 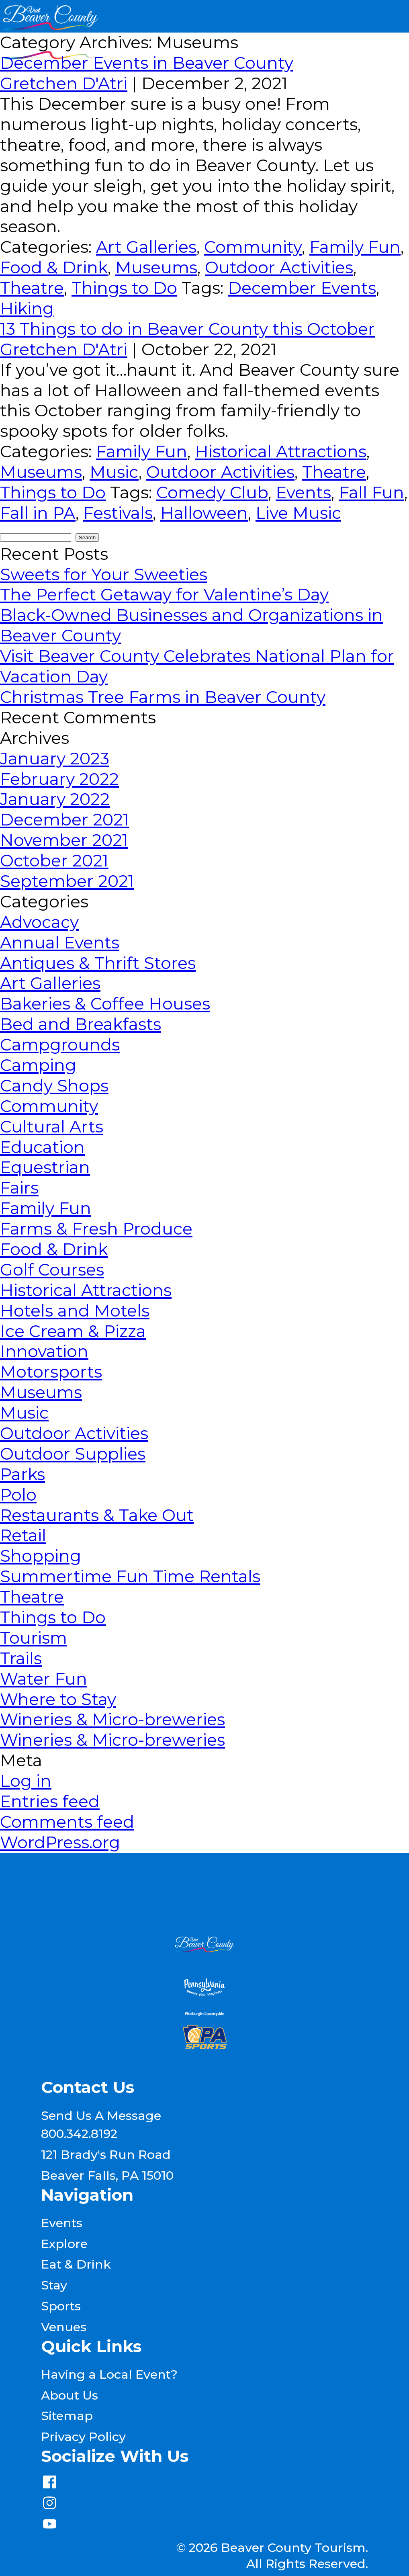 What do you see at coordinates (130, 1576) in the screenshot?
I see `Summertime Fun Time Rentals` at bounding box center [130, 1576].